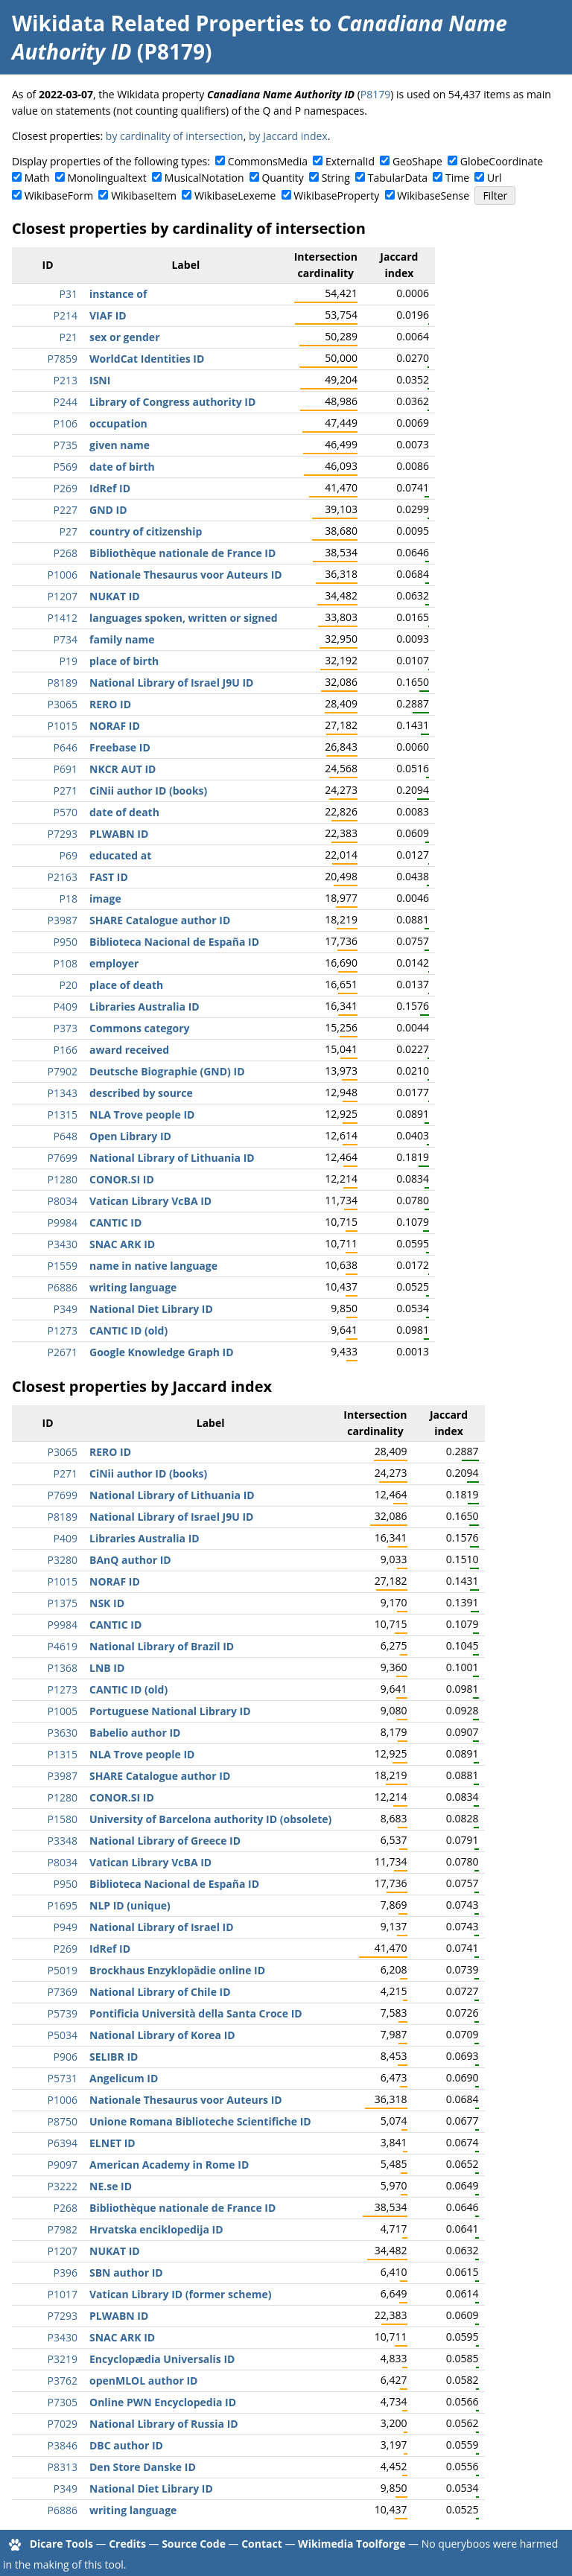 This screenshot has width=572, height=2576. I want to click on University of Barcelona authority ID (obsolete), so click(210, 1819).